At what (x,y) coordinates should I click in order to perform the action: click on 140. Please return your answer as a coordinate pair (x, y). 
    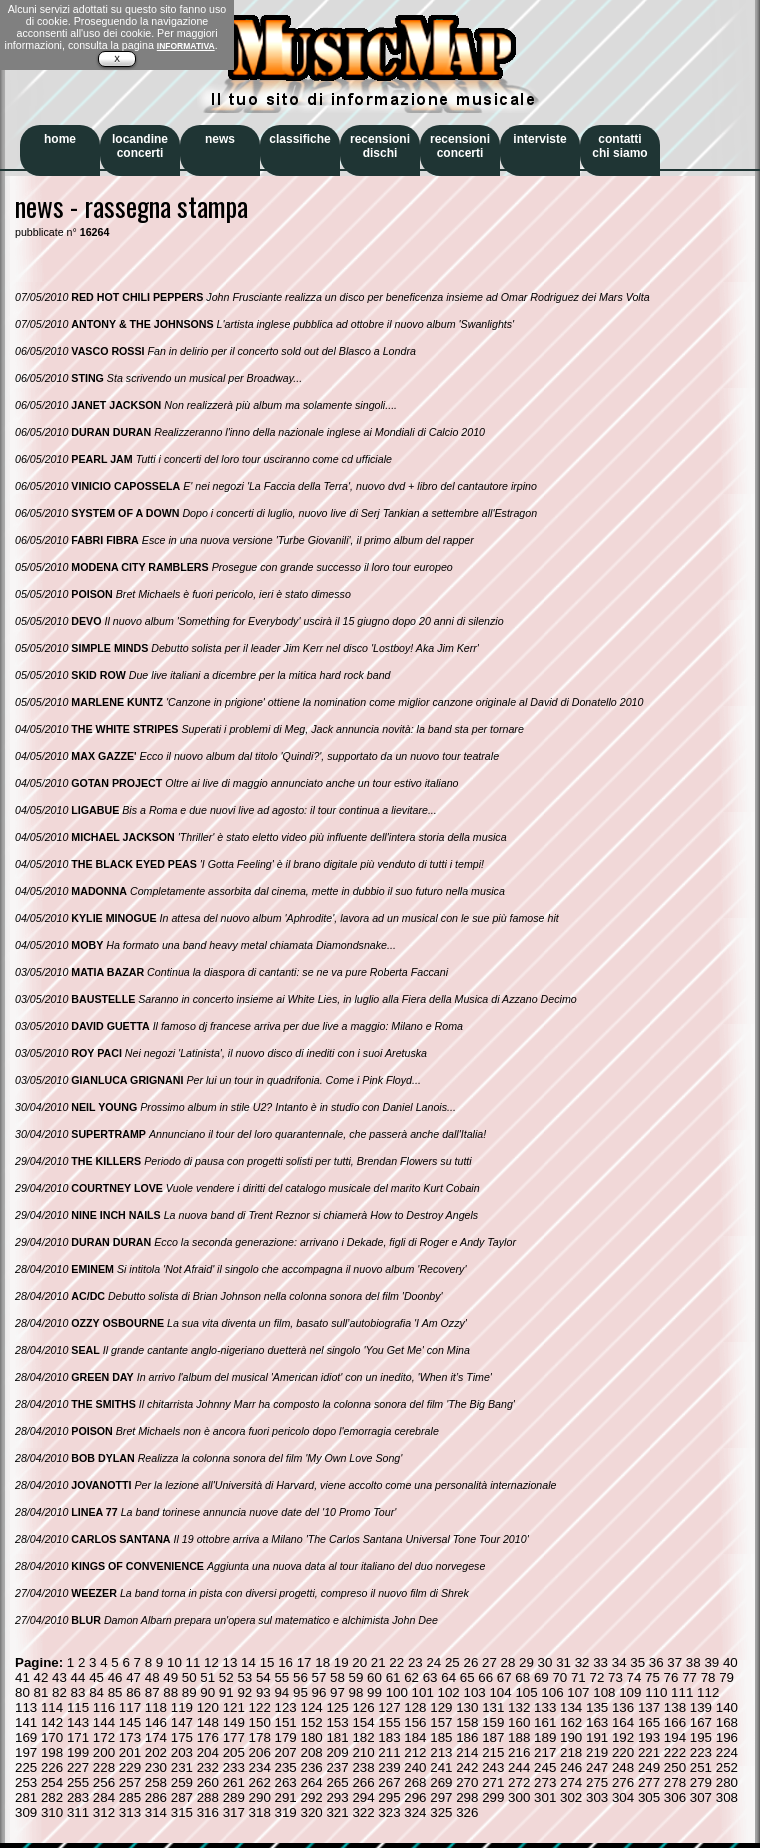
    Looking at the image, I should click on (727, 1707).